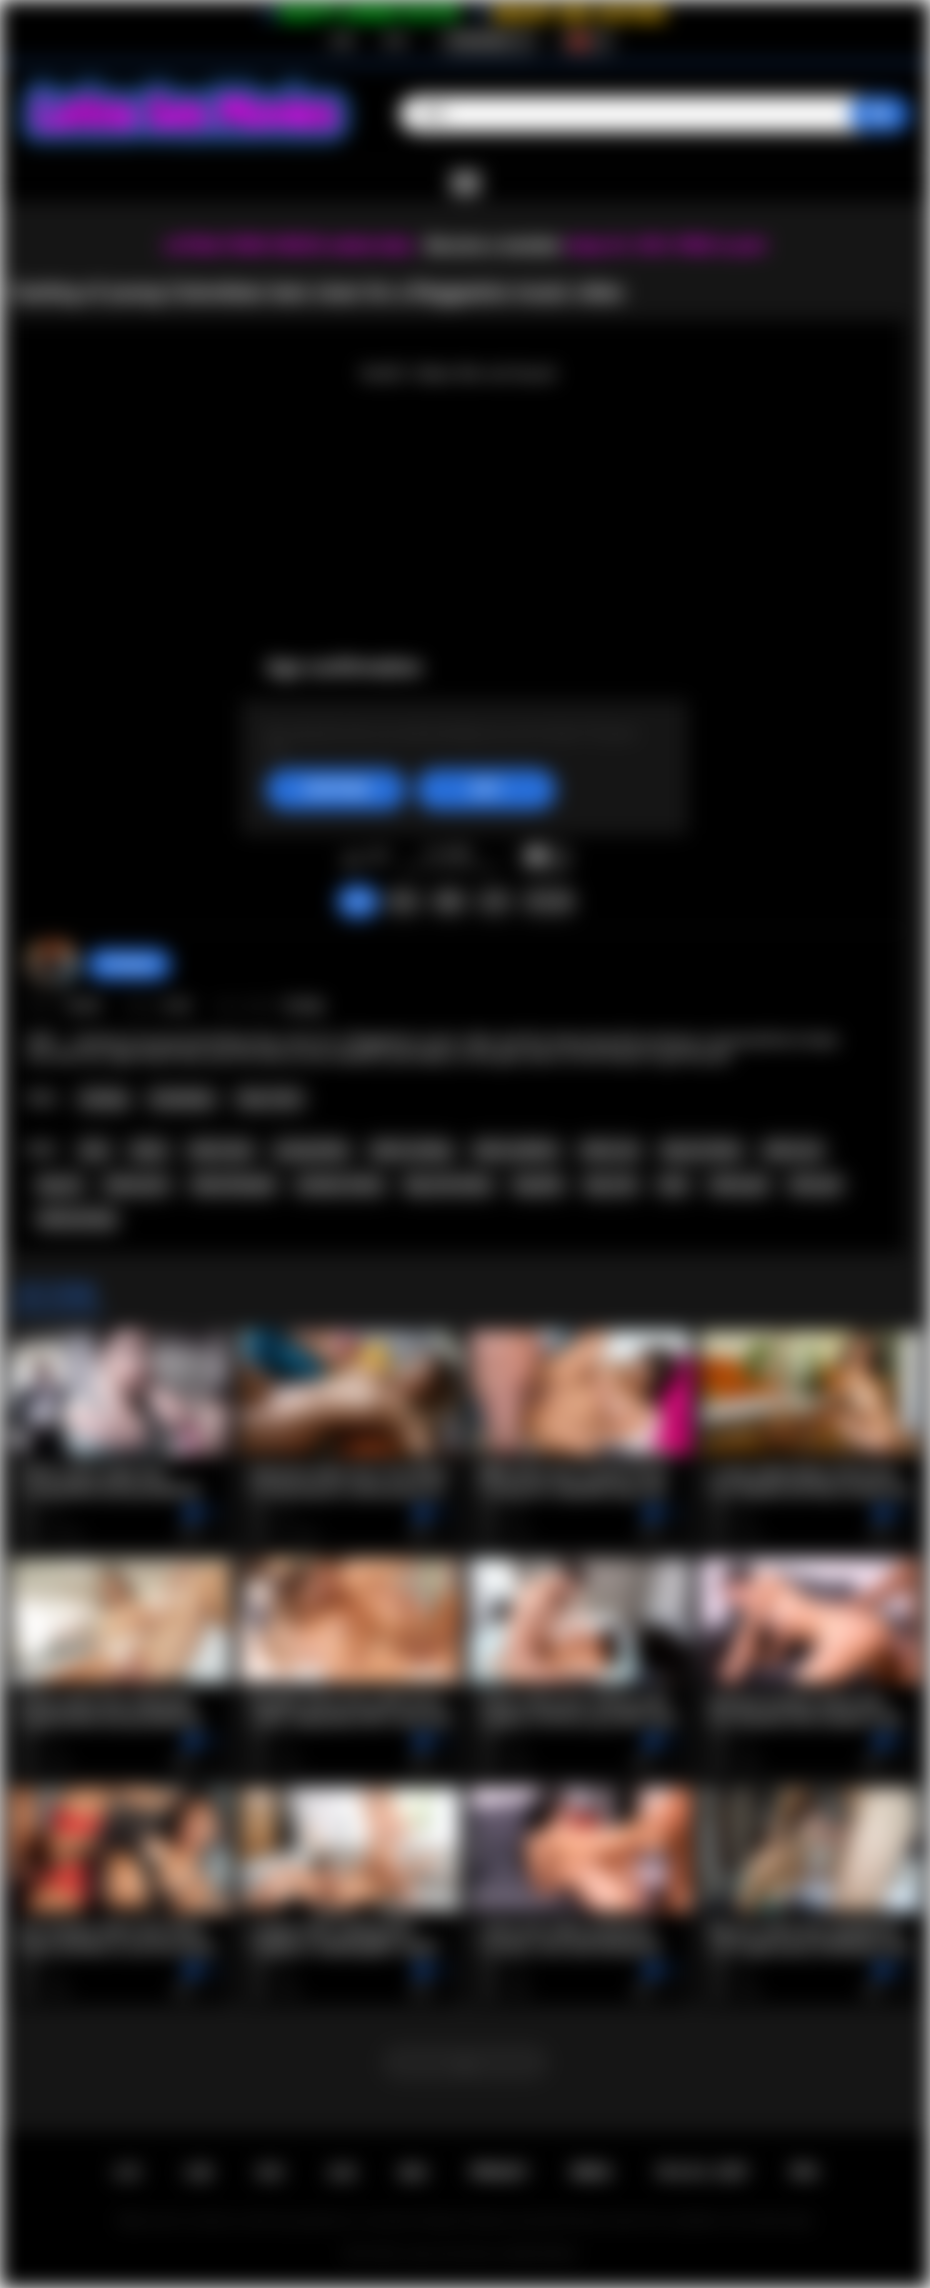  What do you see at coordinates (221, 1150) in the screenshot?
I see `latina teen` at bounding box center [221, 1150].